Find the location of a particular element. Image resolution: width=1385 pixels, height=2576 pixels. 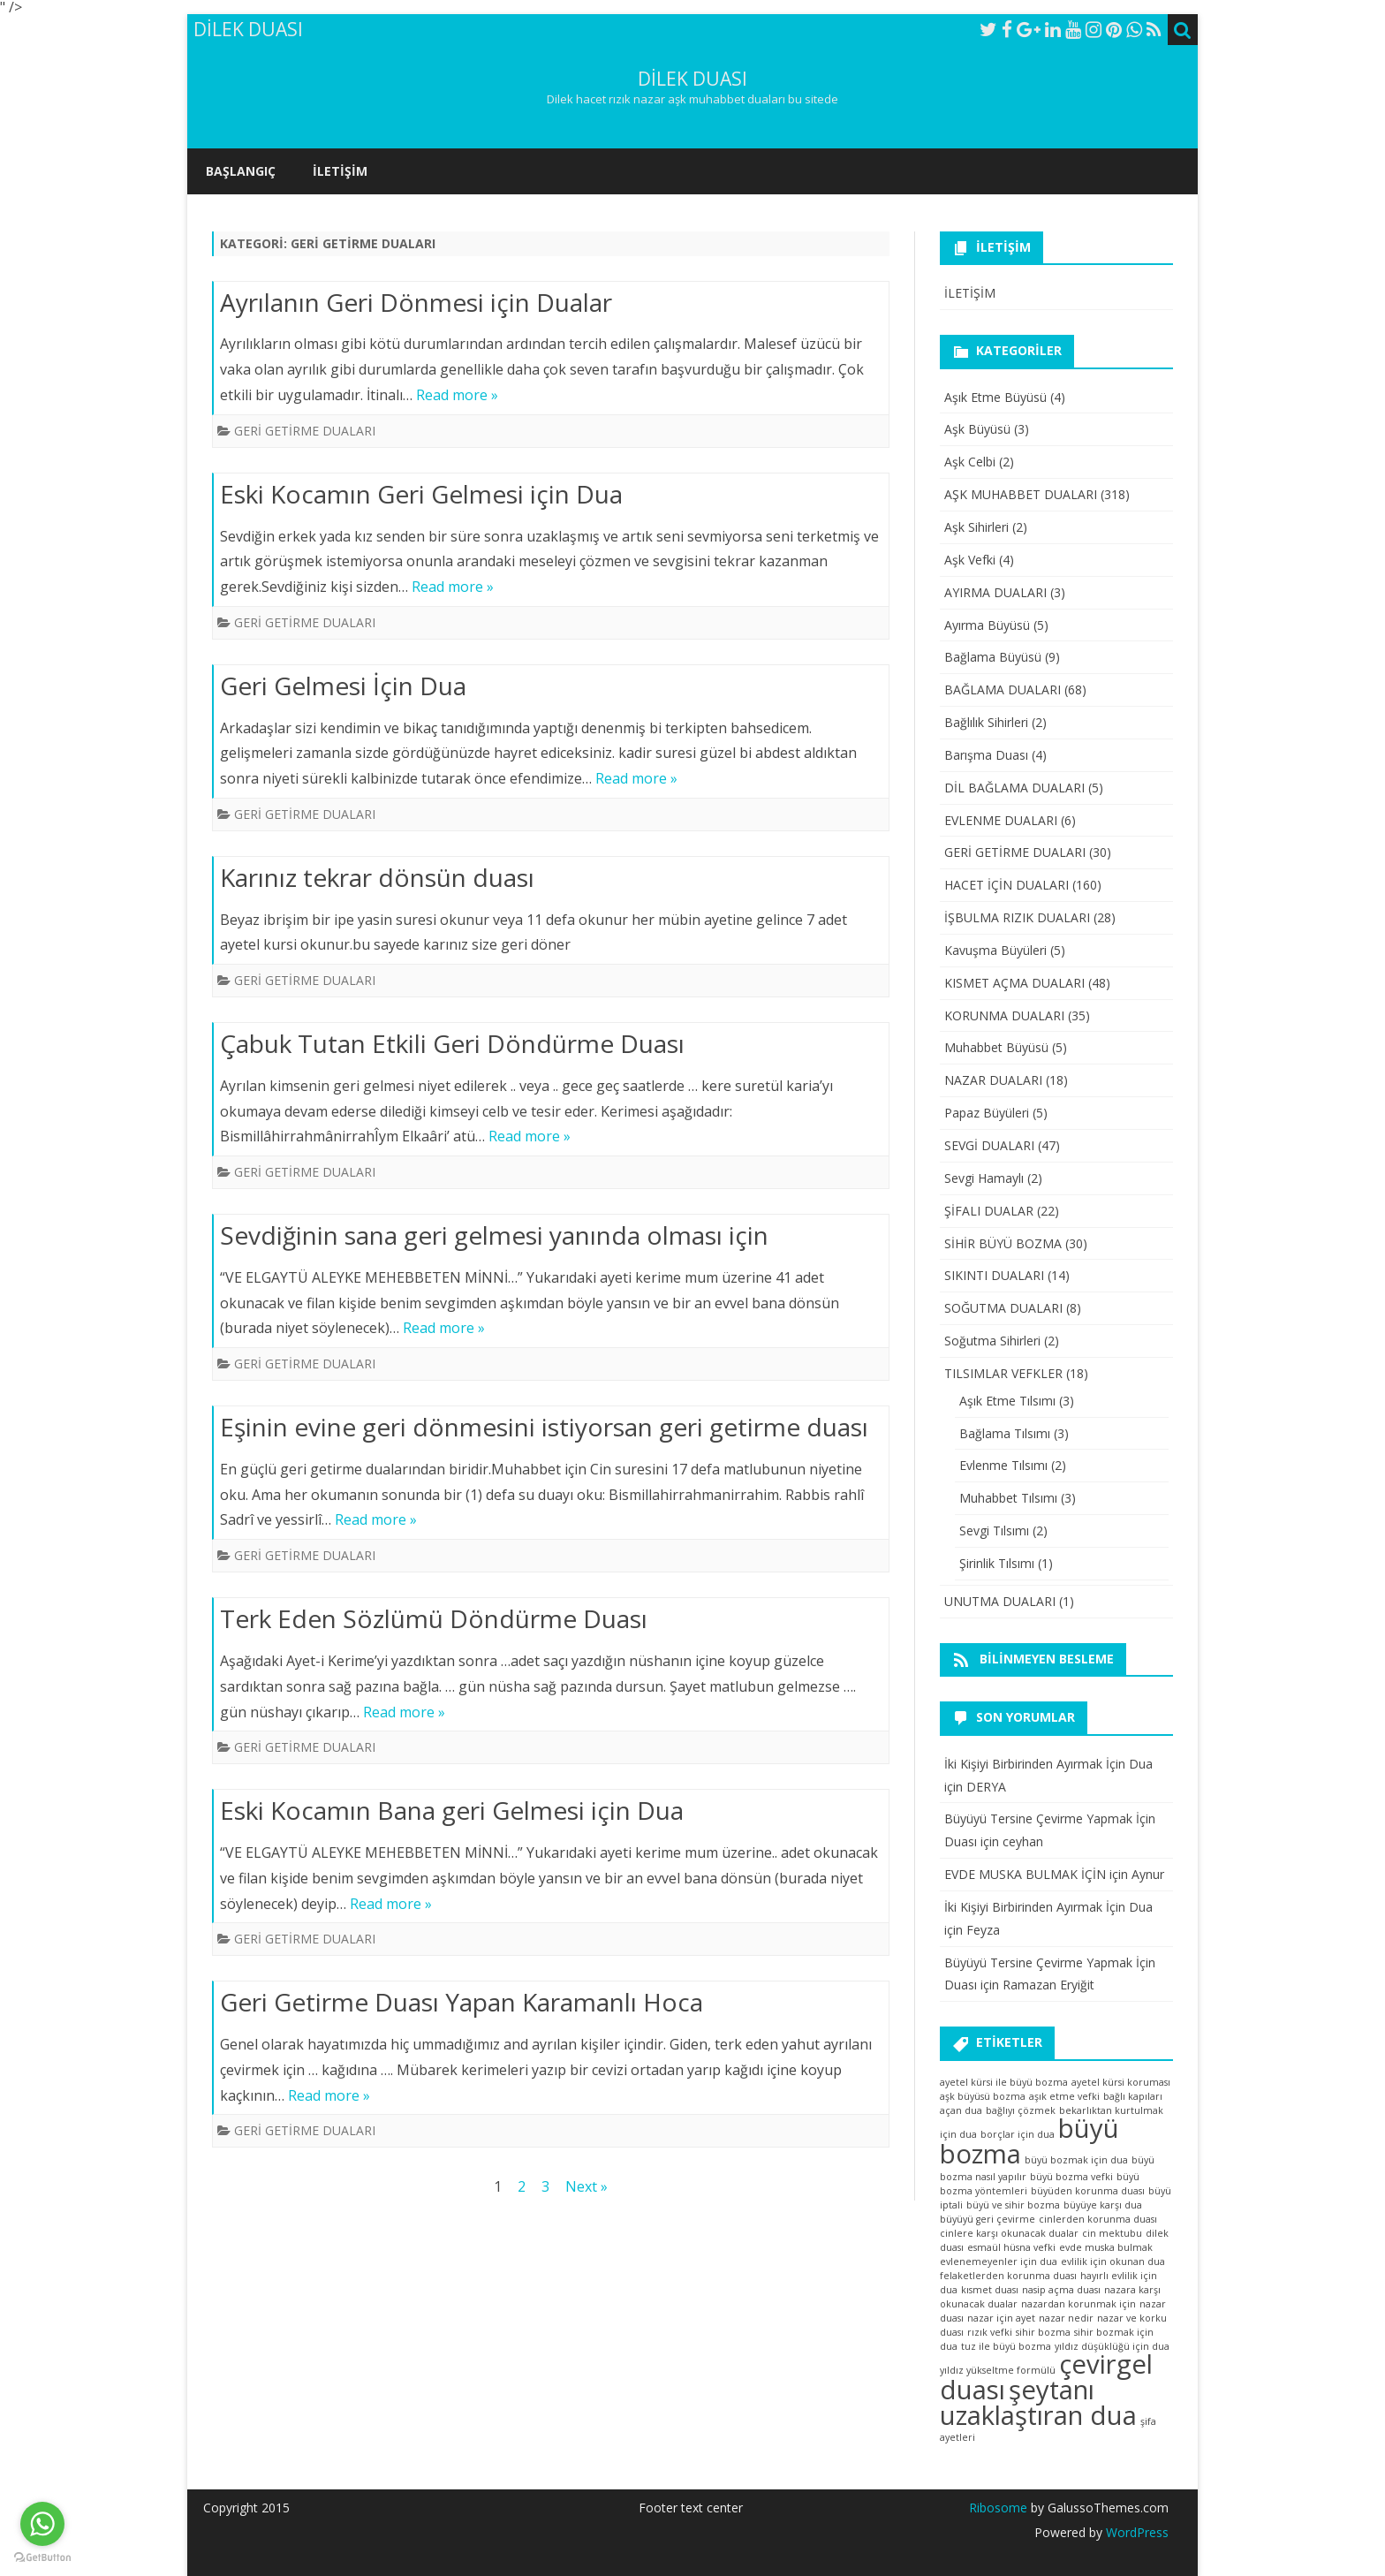

Soğutma Sihirleri is located at coordinates (992, 1340).